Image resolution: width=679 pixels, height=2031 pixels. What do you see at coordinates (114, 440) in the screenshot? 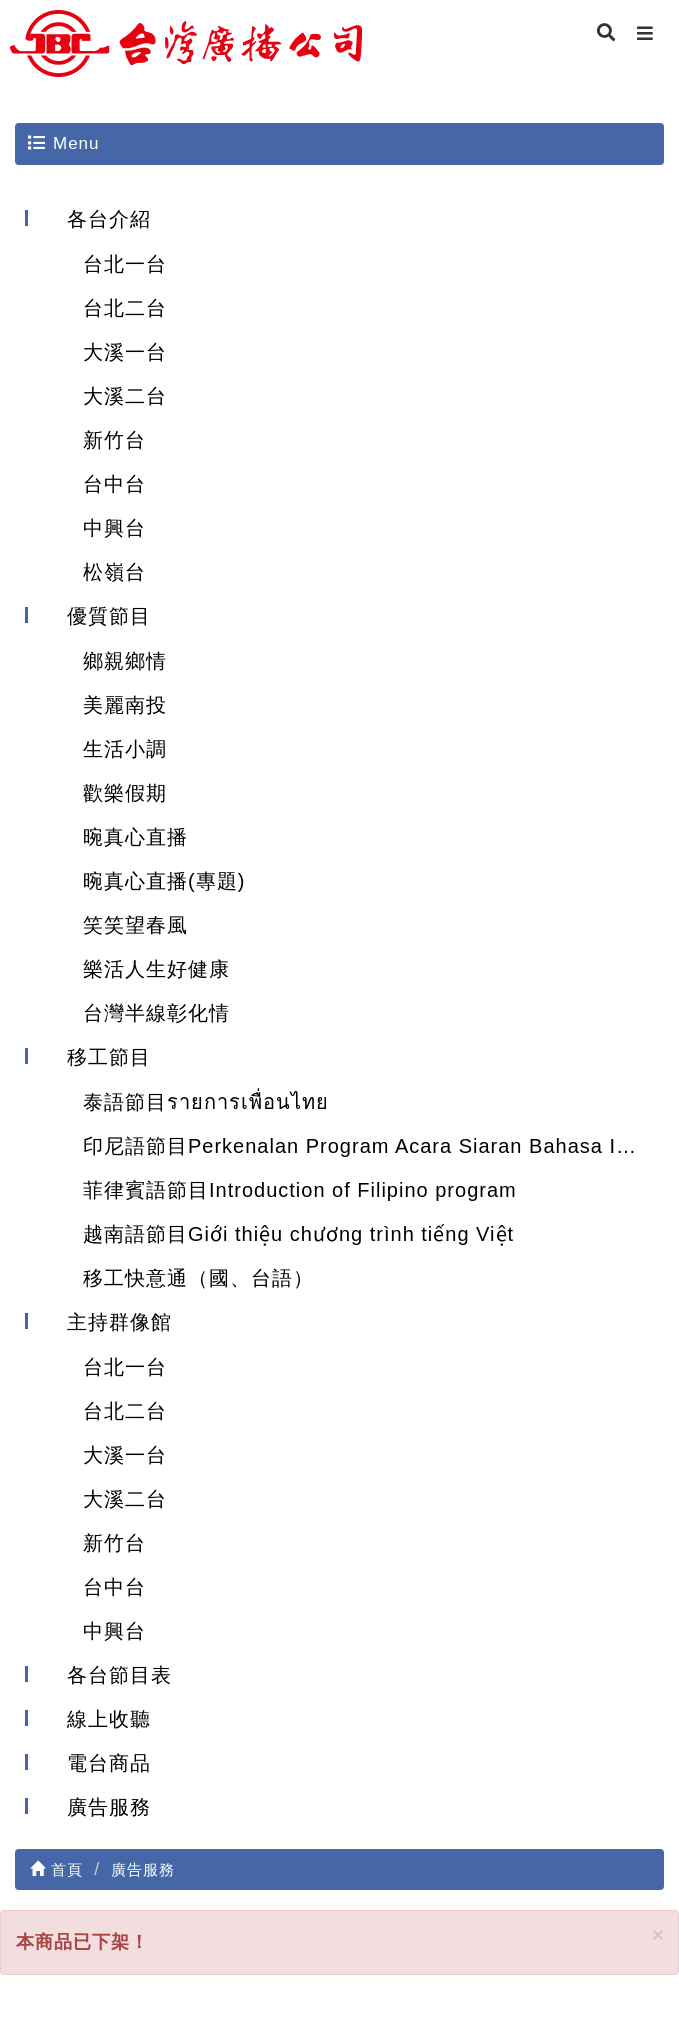
I see `新竹台` at bounding box center [114, 440].